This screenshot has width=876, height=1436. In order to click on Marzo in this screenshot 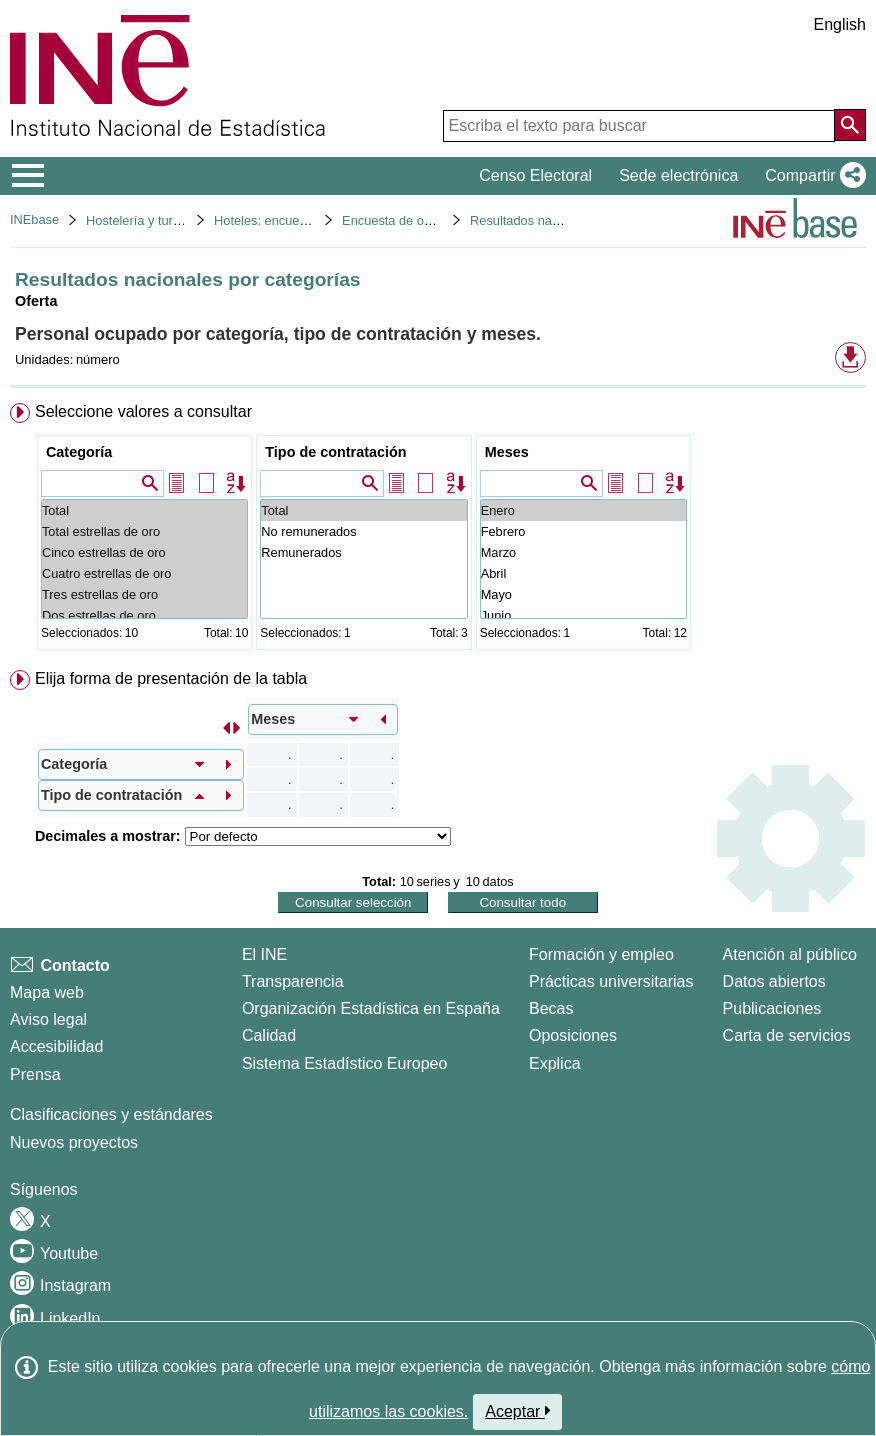, I will do `click(583, 552)`.